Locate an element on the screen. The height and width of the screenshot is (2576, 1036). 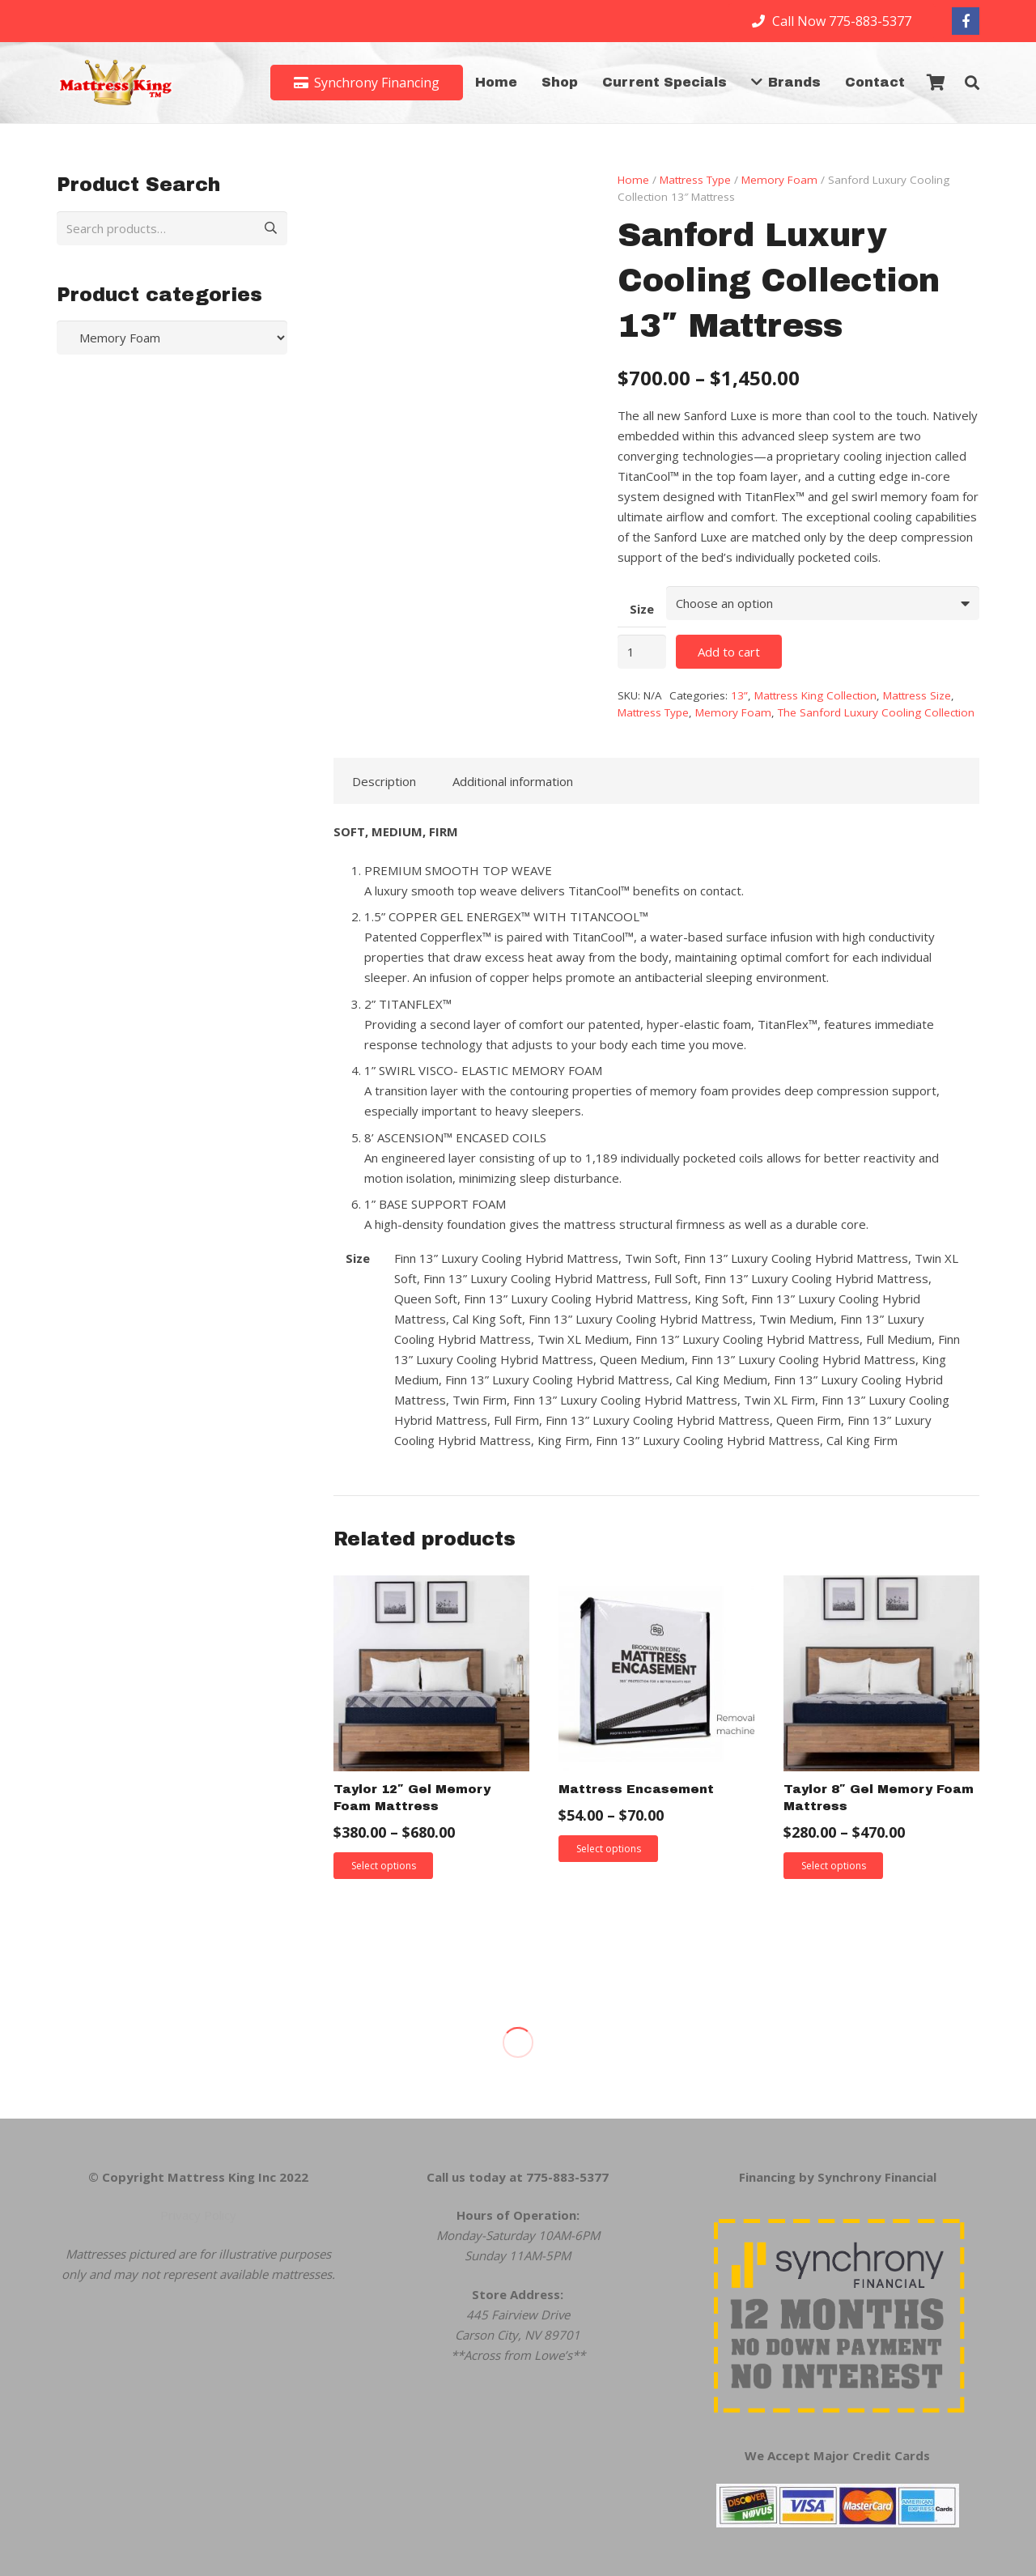
Select options [Select options for “Taylor 8" Gel Memory Foam Mattress”] is located at coordinates (833, 1865).